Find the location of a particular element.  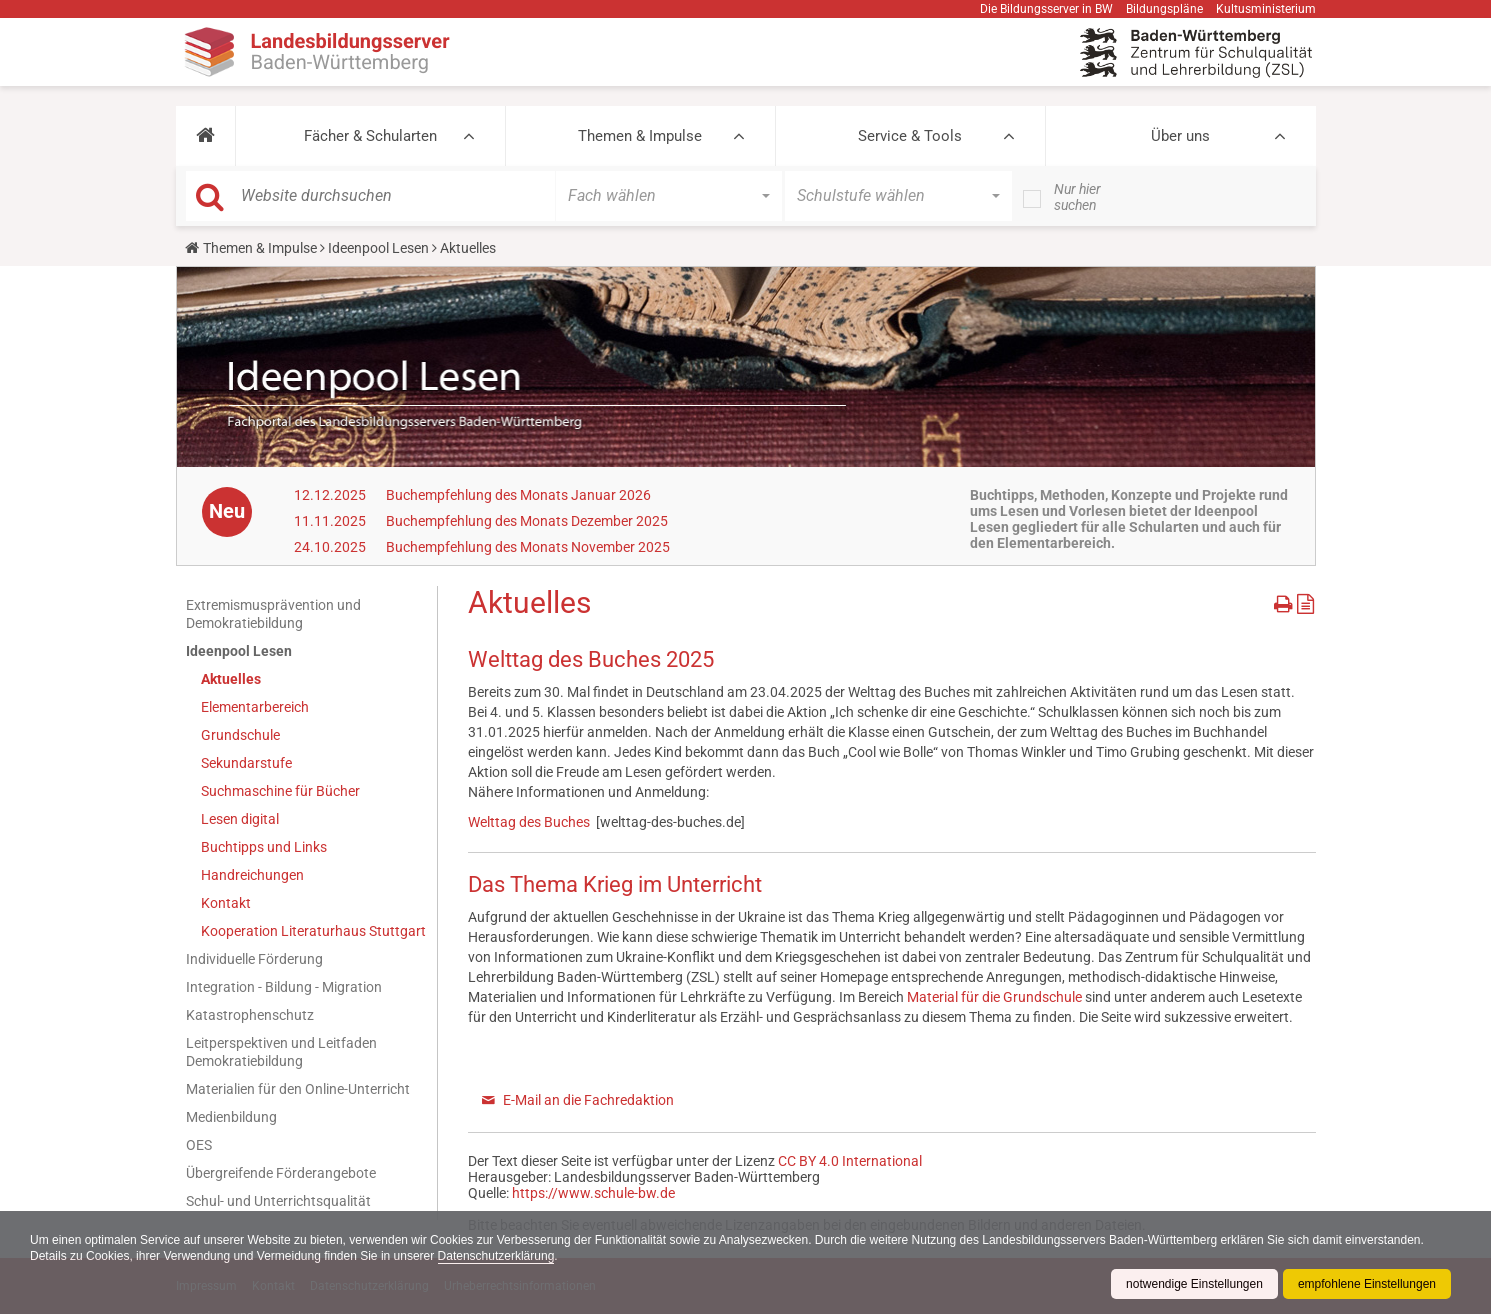

Grundschule is located at coordinates (240, 735).